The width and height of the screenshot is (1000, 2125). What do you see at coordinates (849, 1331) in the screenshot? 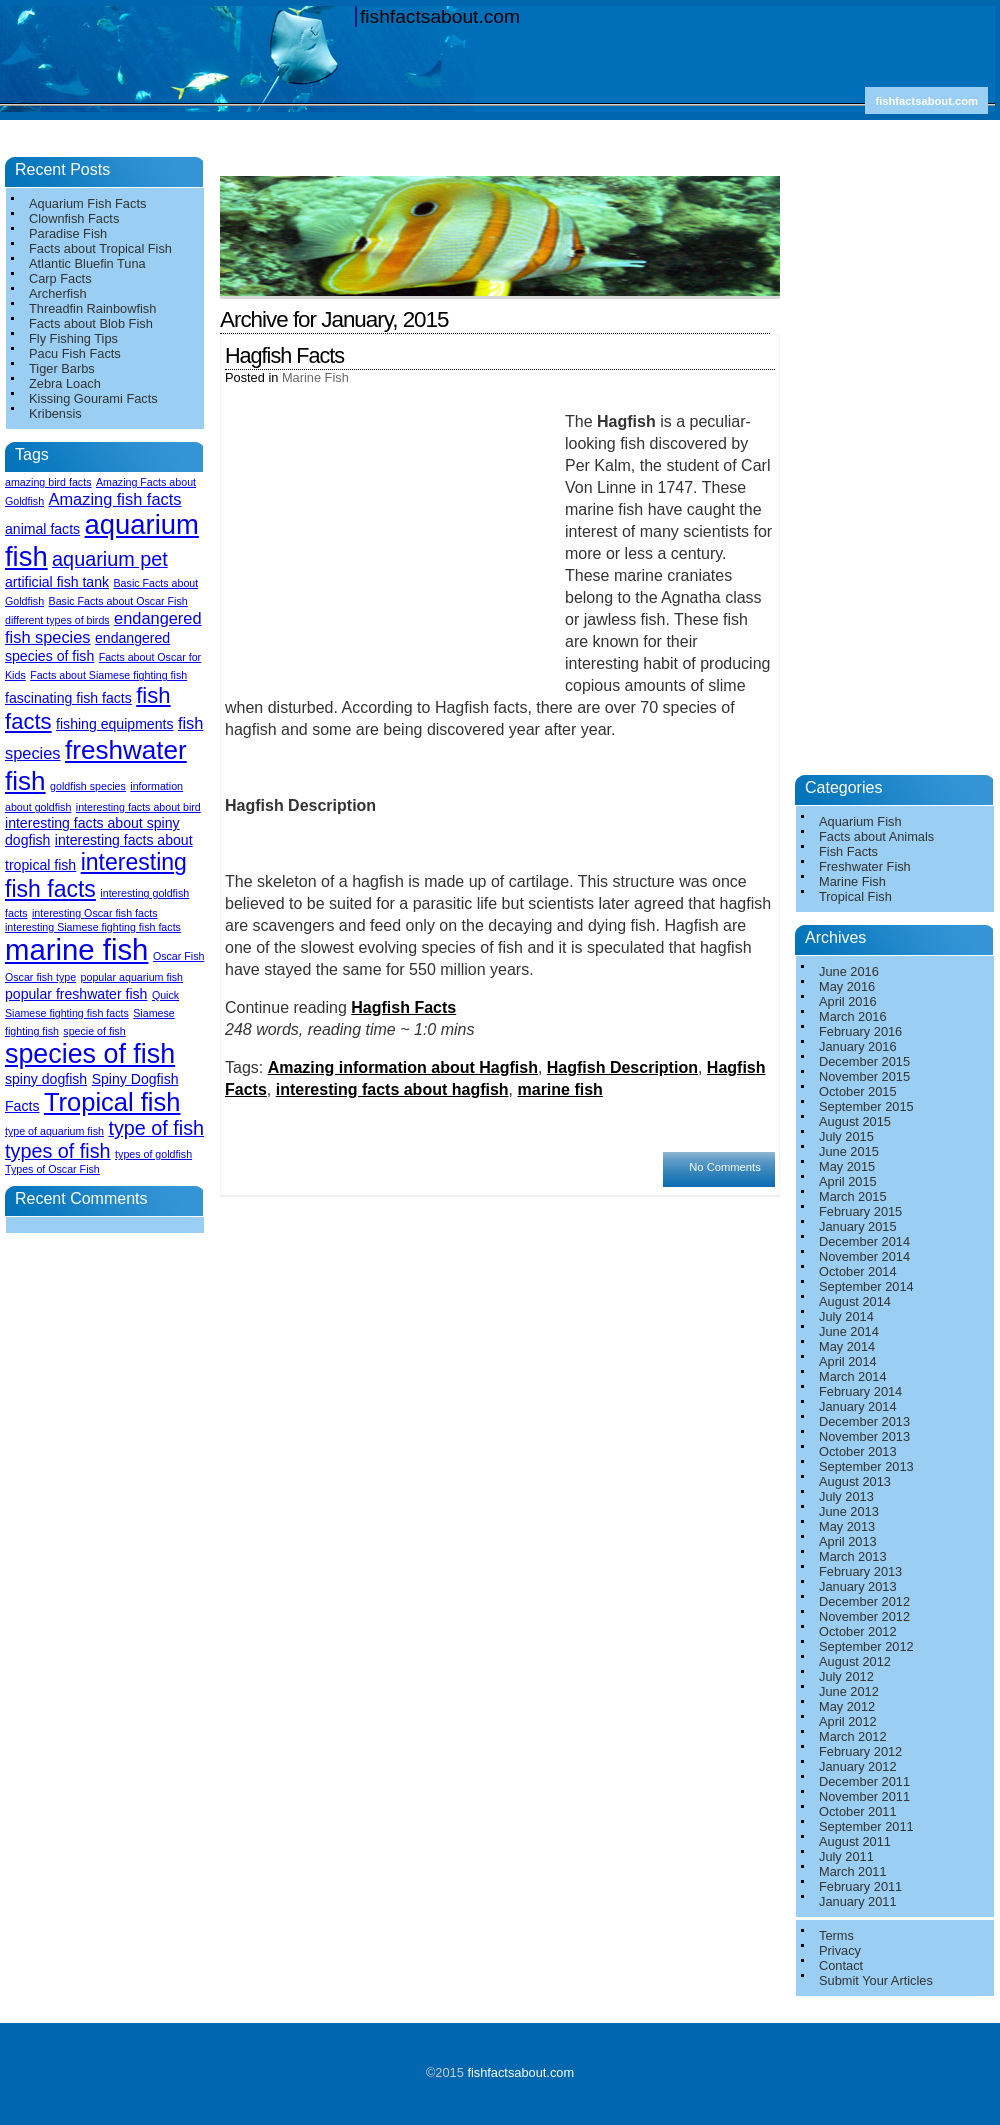
I see `June 2014` at bounding box center [849, 1331].